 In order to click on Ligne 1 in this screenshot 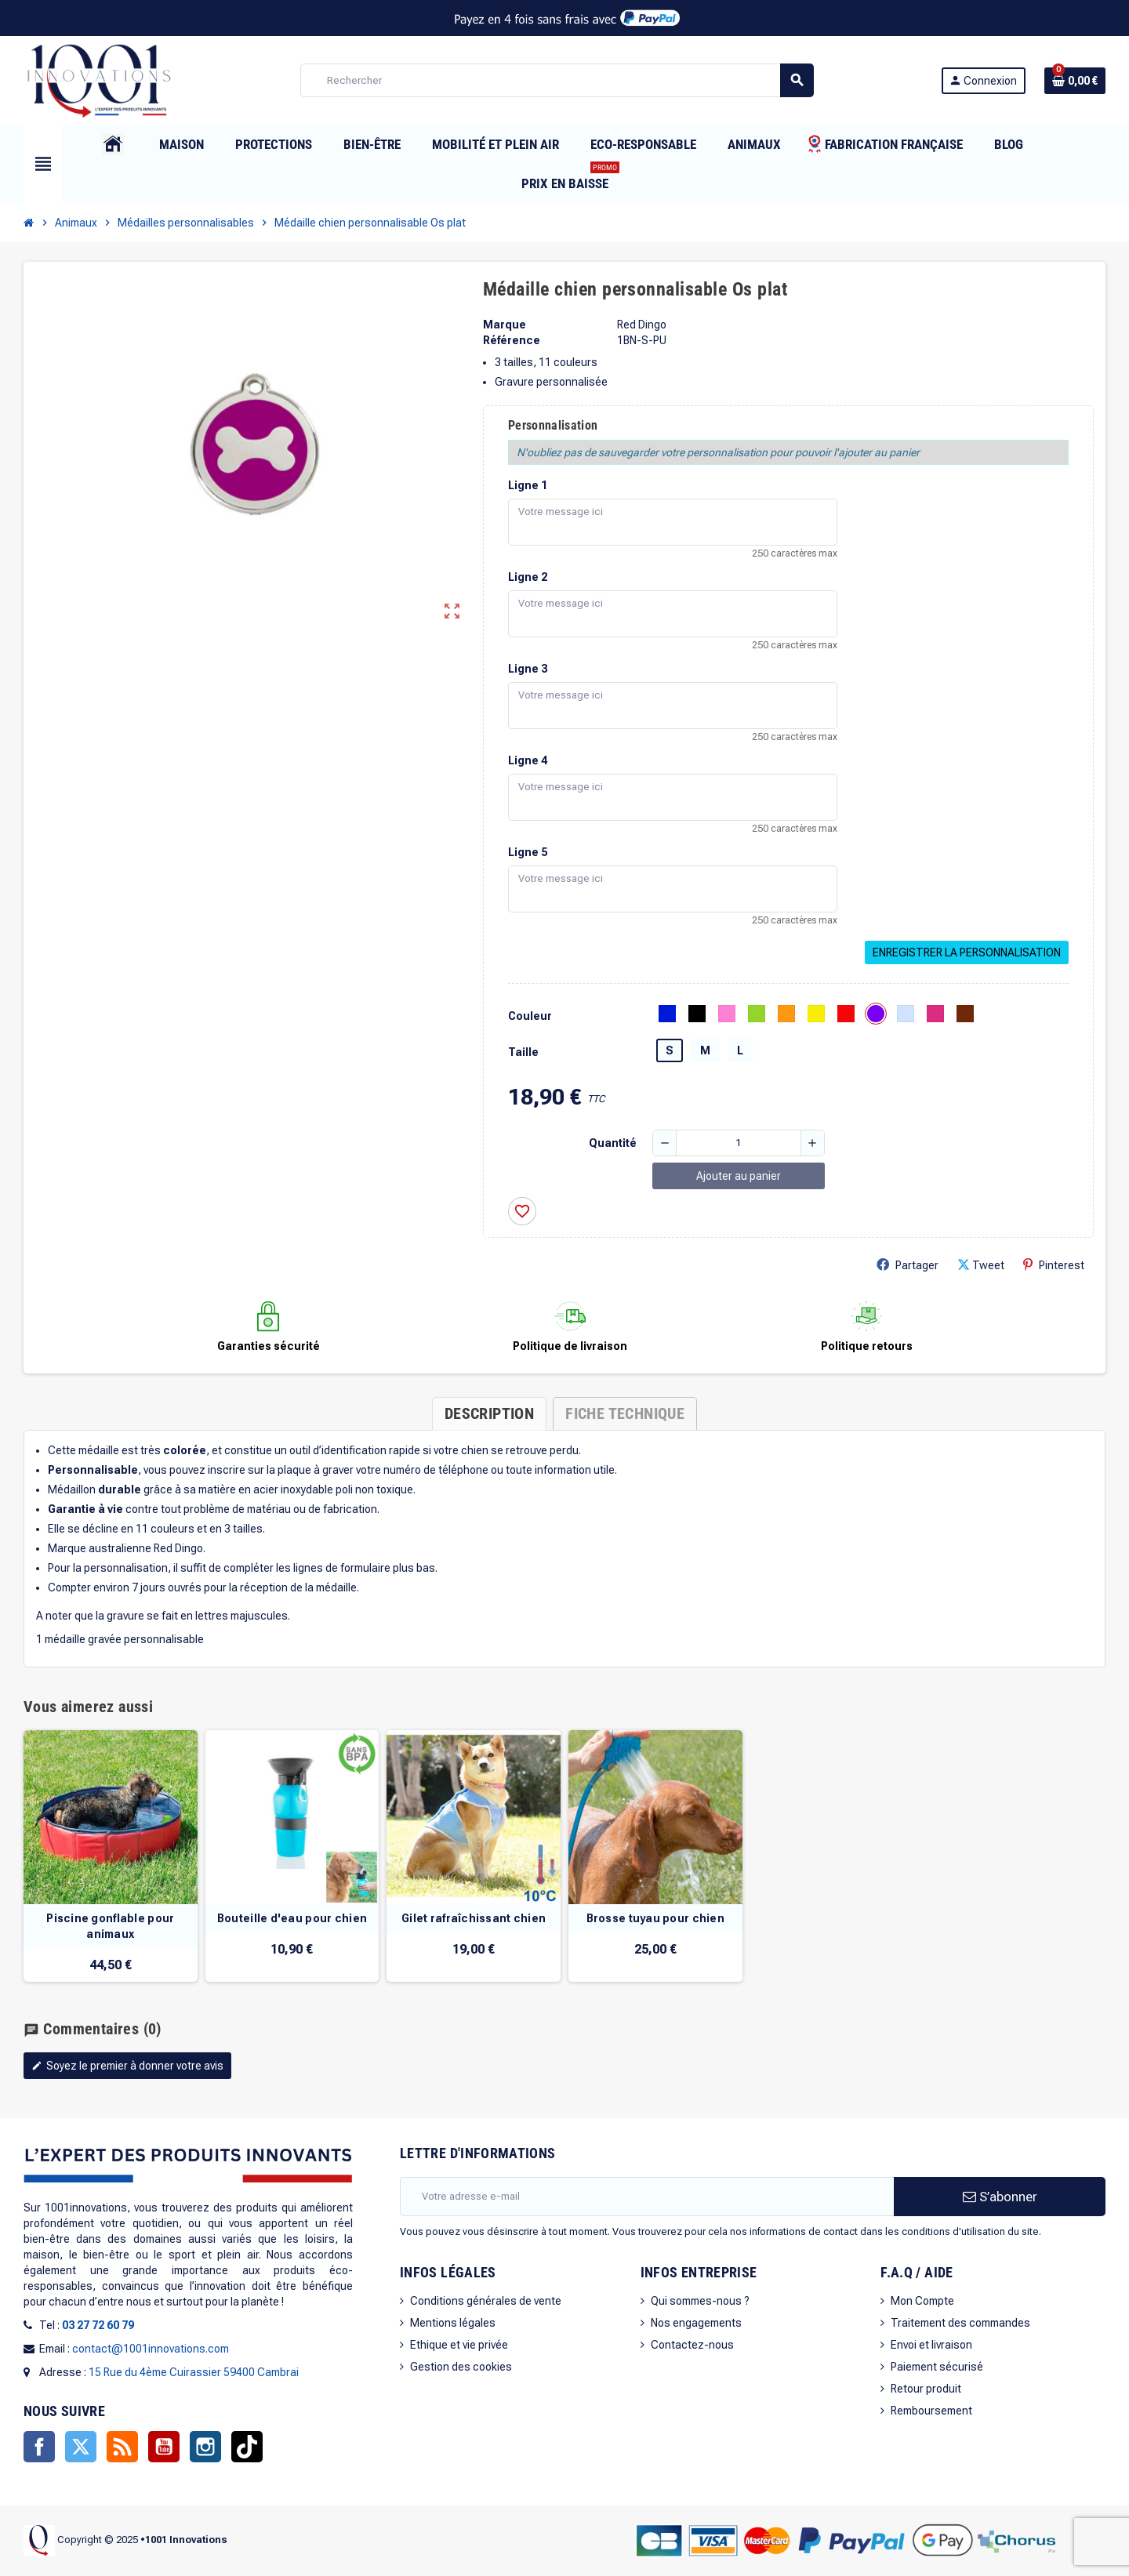, I will do `click(527, 485)`.